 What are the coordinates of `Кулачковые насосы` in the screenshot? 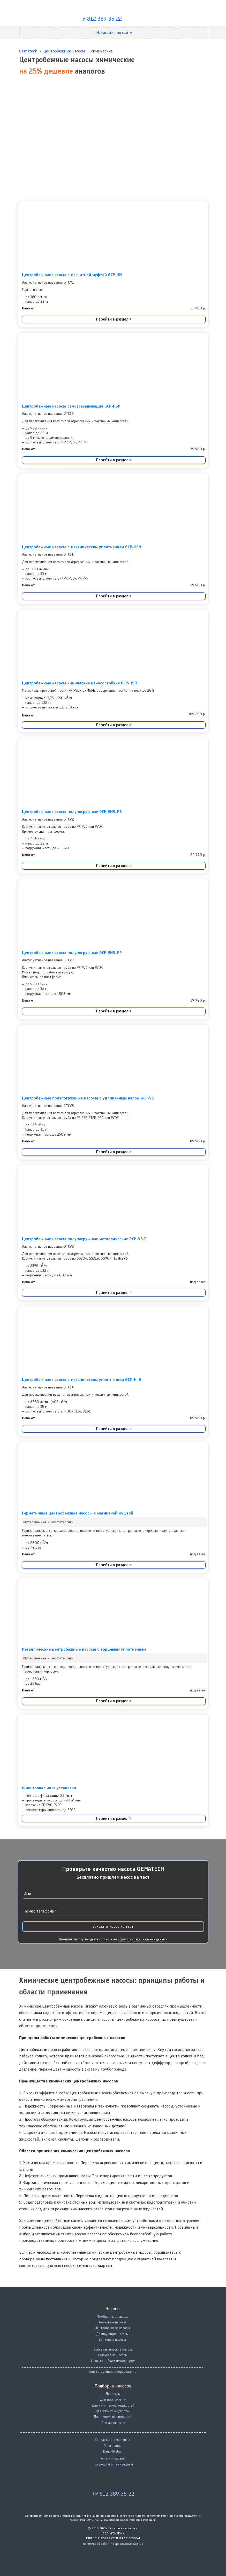 It's located at (112, 2355).